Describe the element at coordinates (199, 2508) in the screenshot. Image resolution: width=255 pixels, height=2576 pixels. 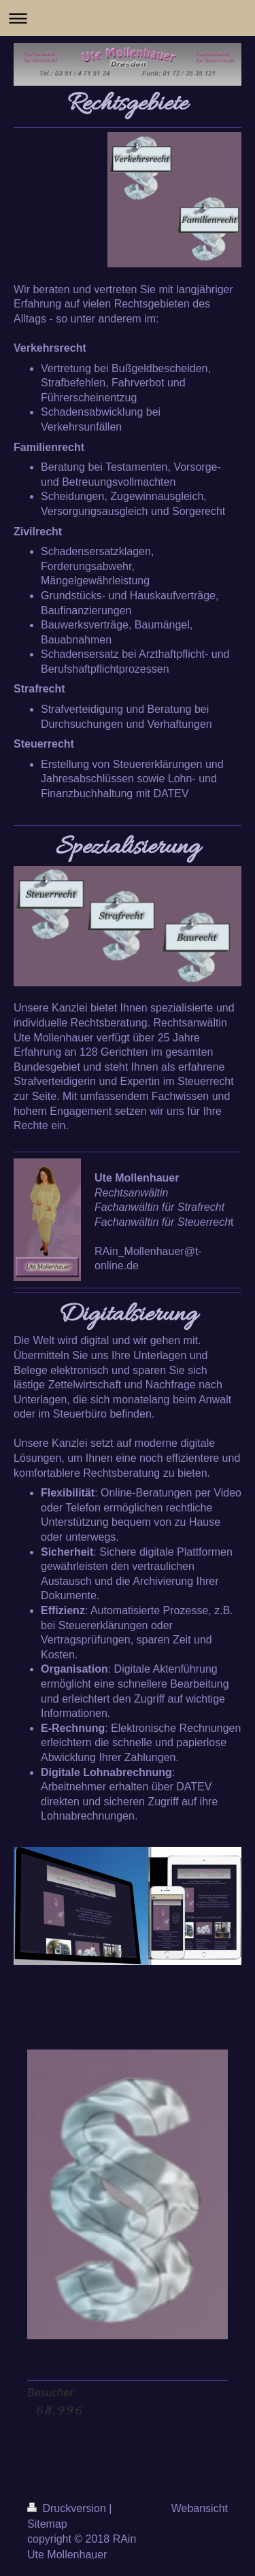
I see `Webansicht` at that location.